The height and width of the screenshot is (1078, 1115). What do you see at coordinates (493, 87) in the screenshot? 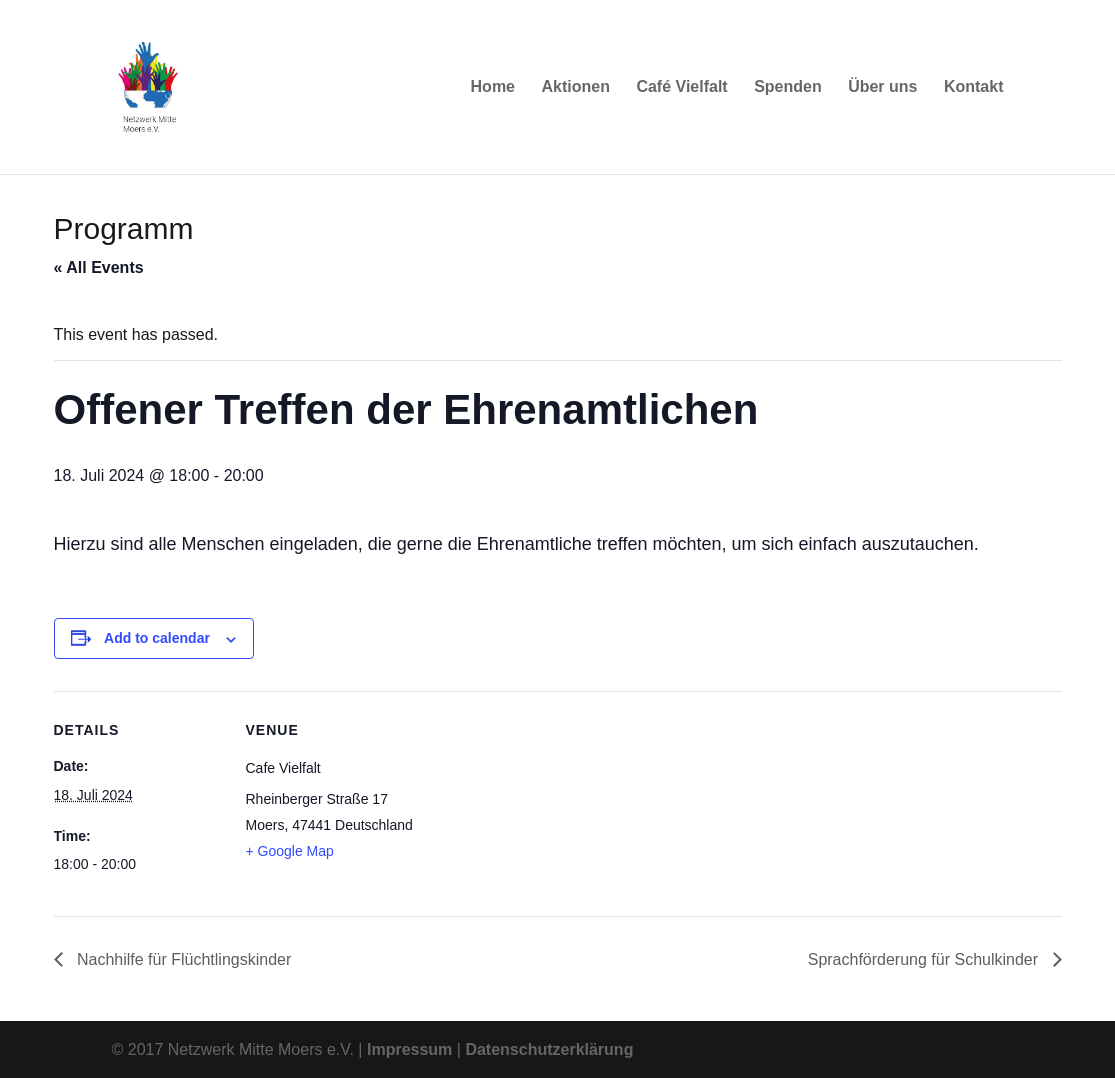
I see `Home` at bounding box center [493, 87].